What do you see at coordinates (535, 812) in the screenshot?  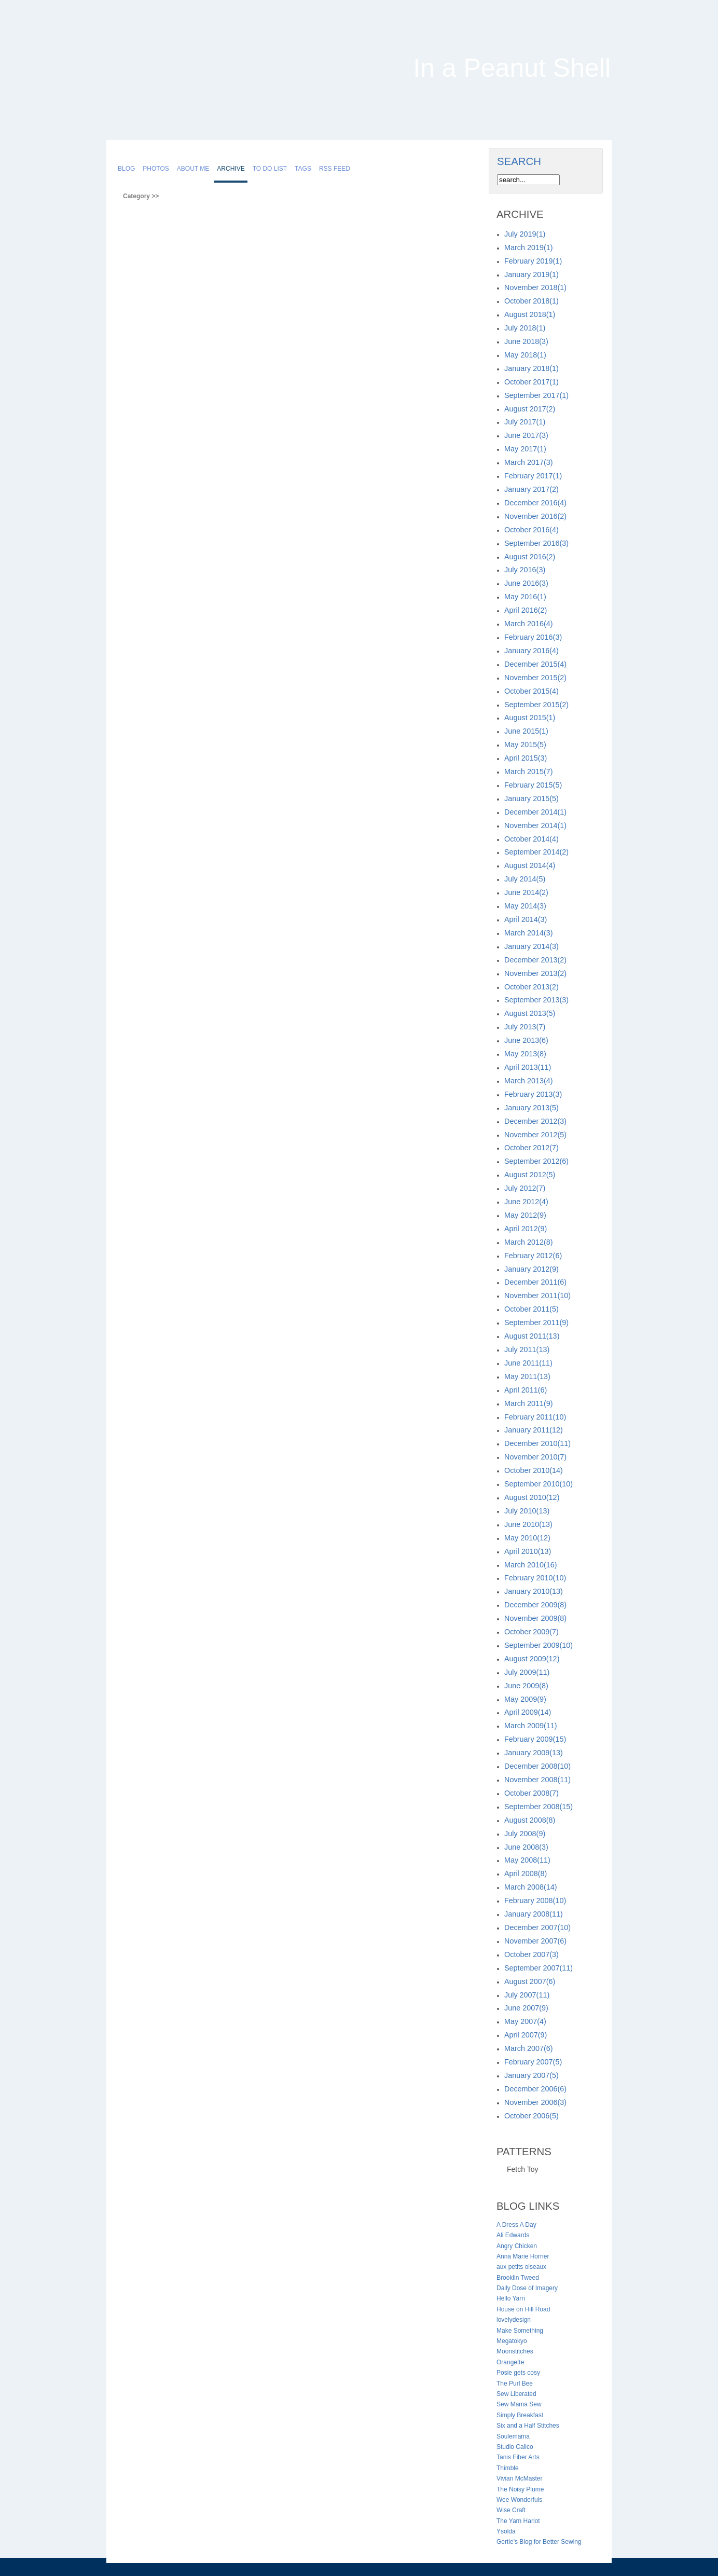 I see `December 2014` at bounding box center [535, 812].